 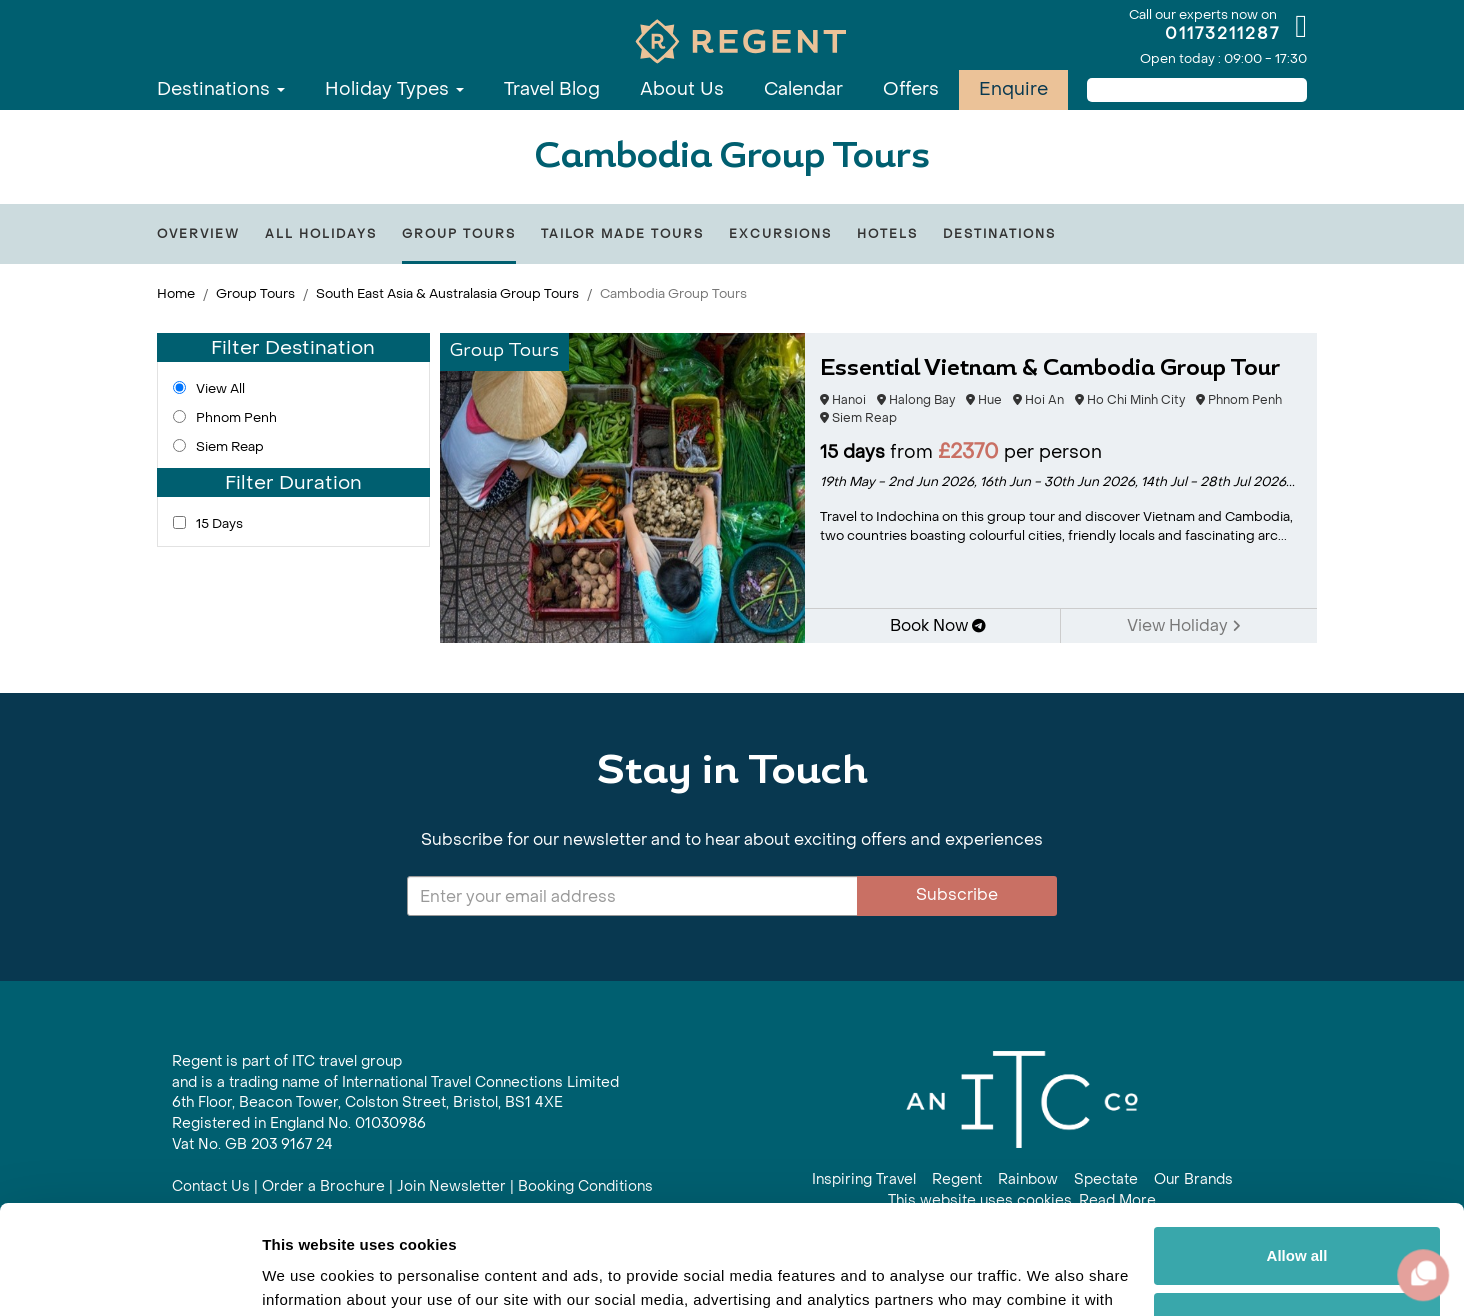 What do you see at coordinates (220, 388) in the screenshot?
I see `View All` at bounding box center [220, 388].